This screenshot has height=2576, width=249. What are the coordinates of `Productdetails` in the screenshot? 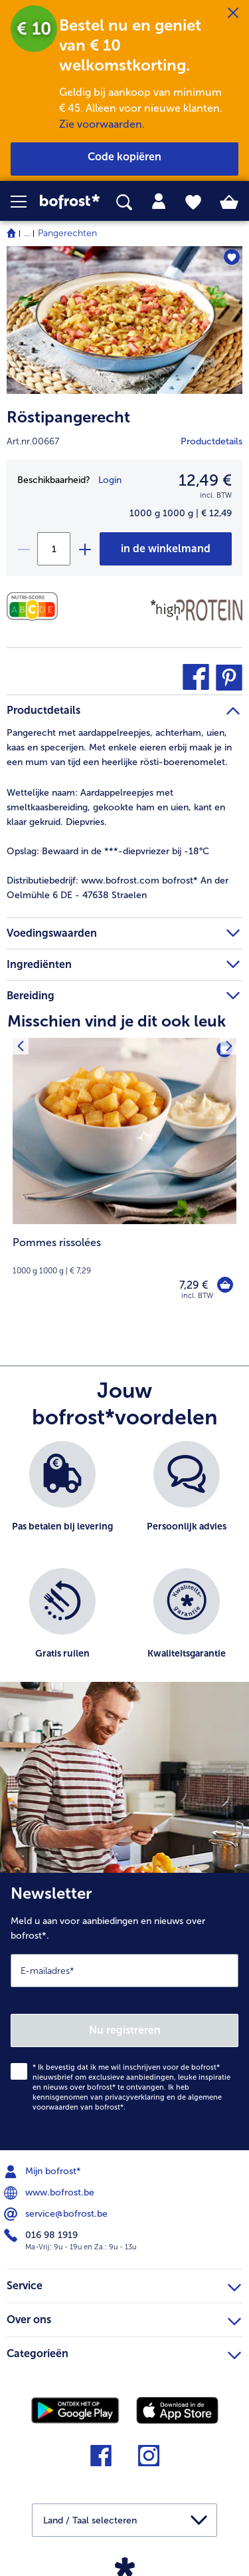 It's located at (211, 441).